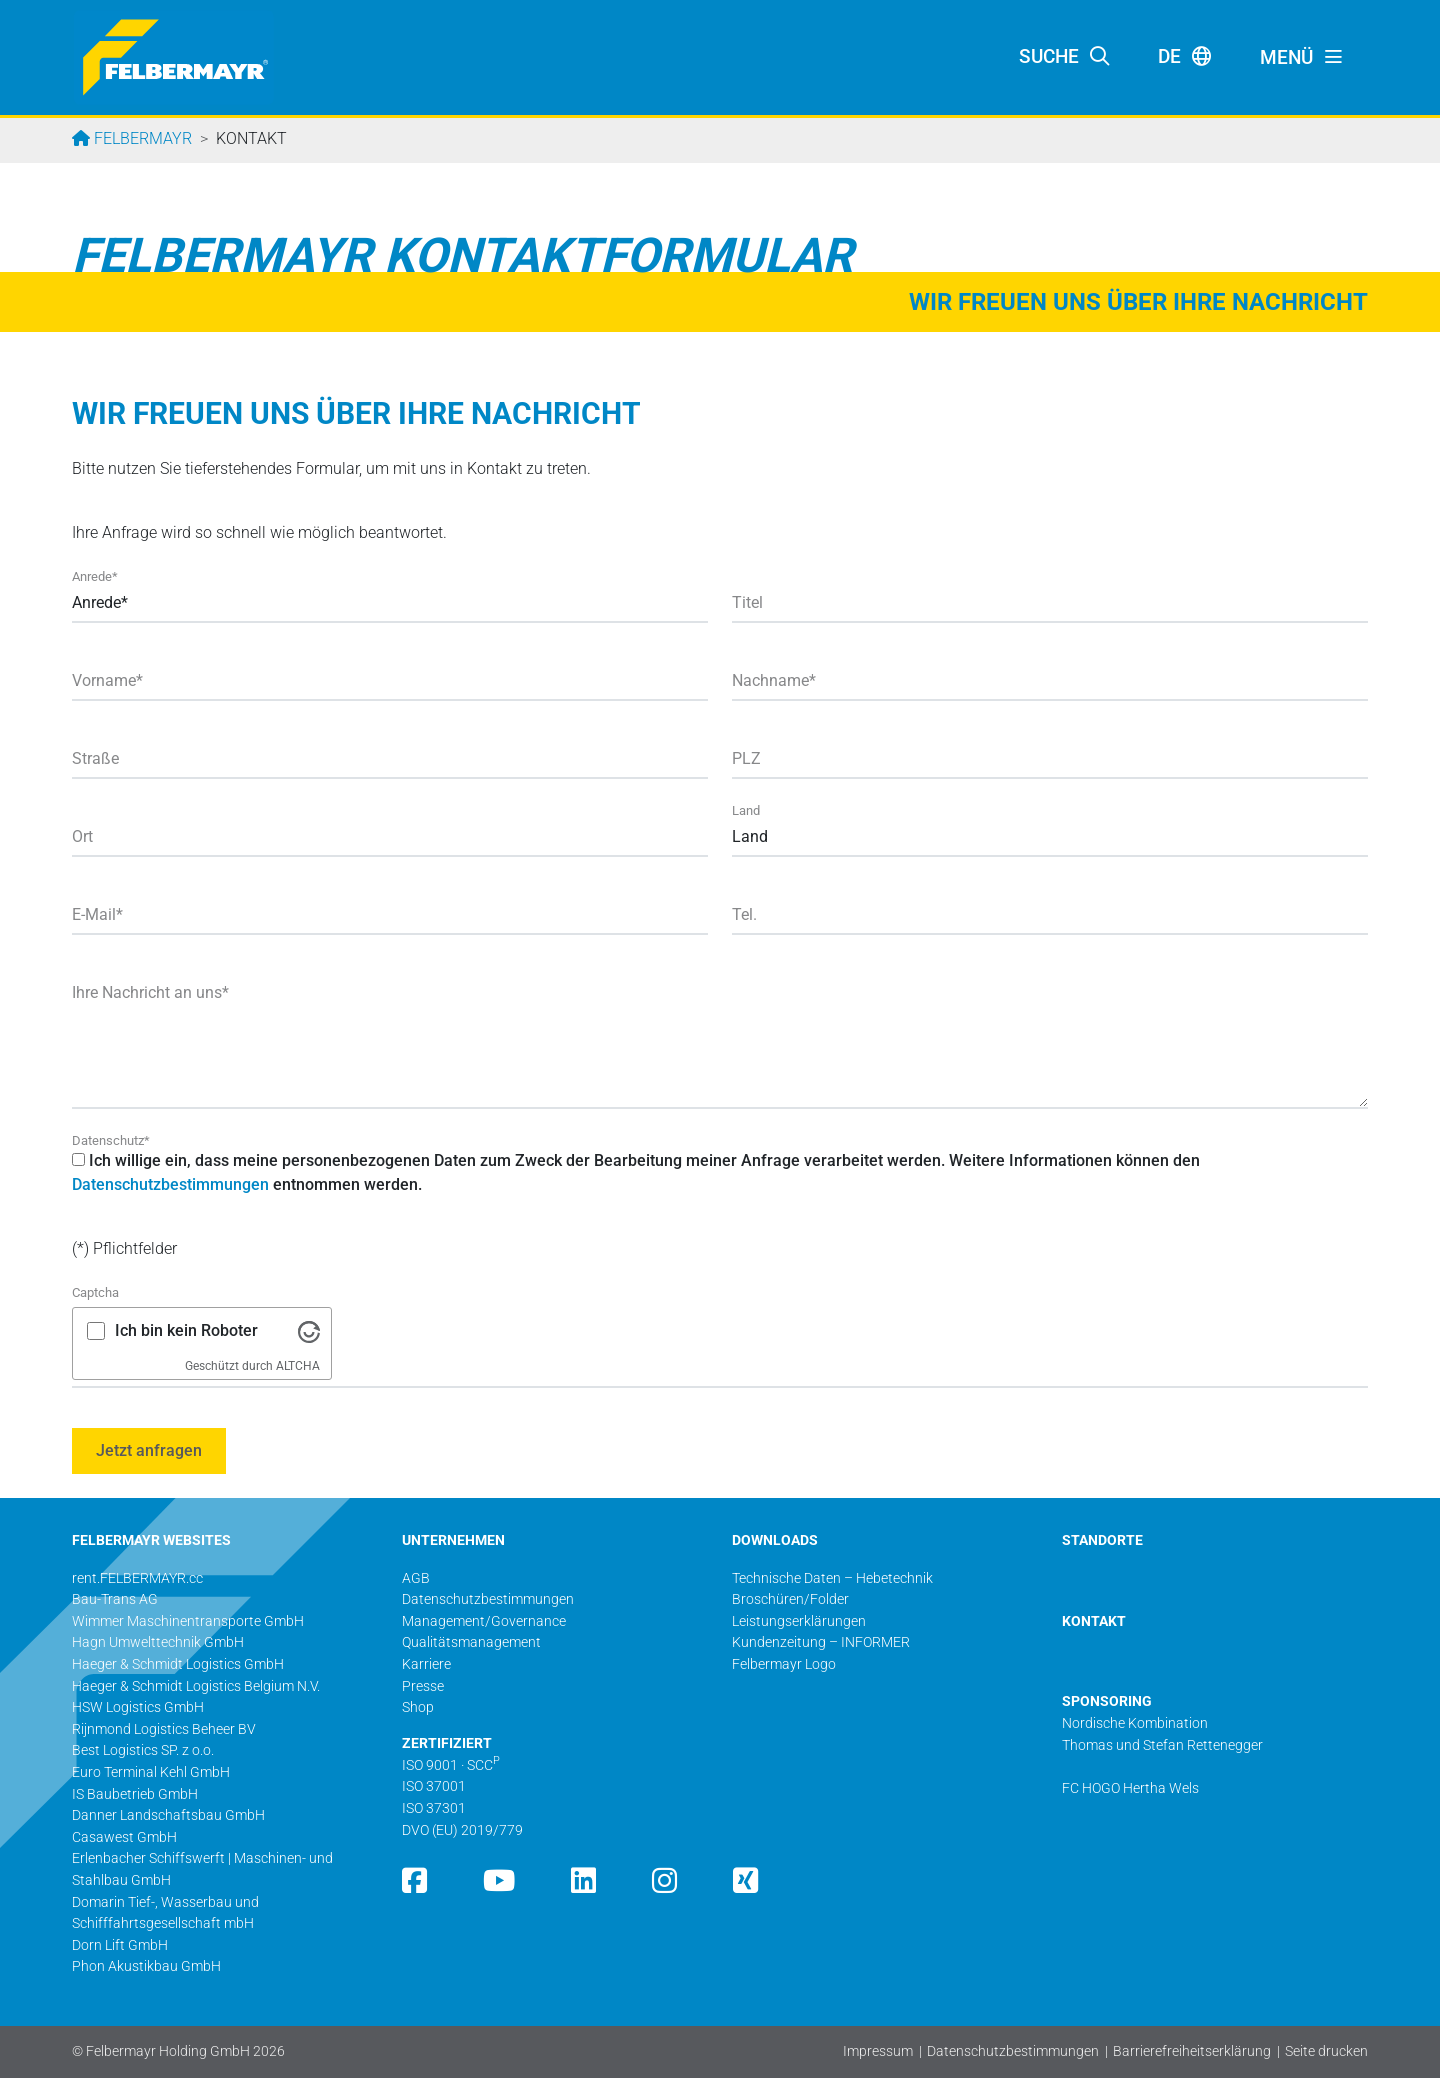 This screenshot has width=1440, height=2078. Describe the element at coordinates (150, 992) in the screenshot. I see `Ihre Nachricht an uns` at that location.